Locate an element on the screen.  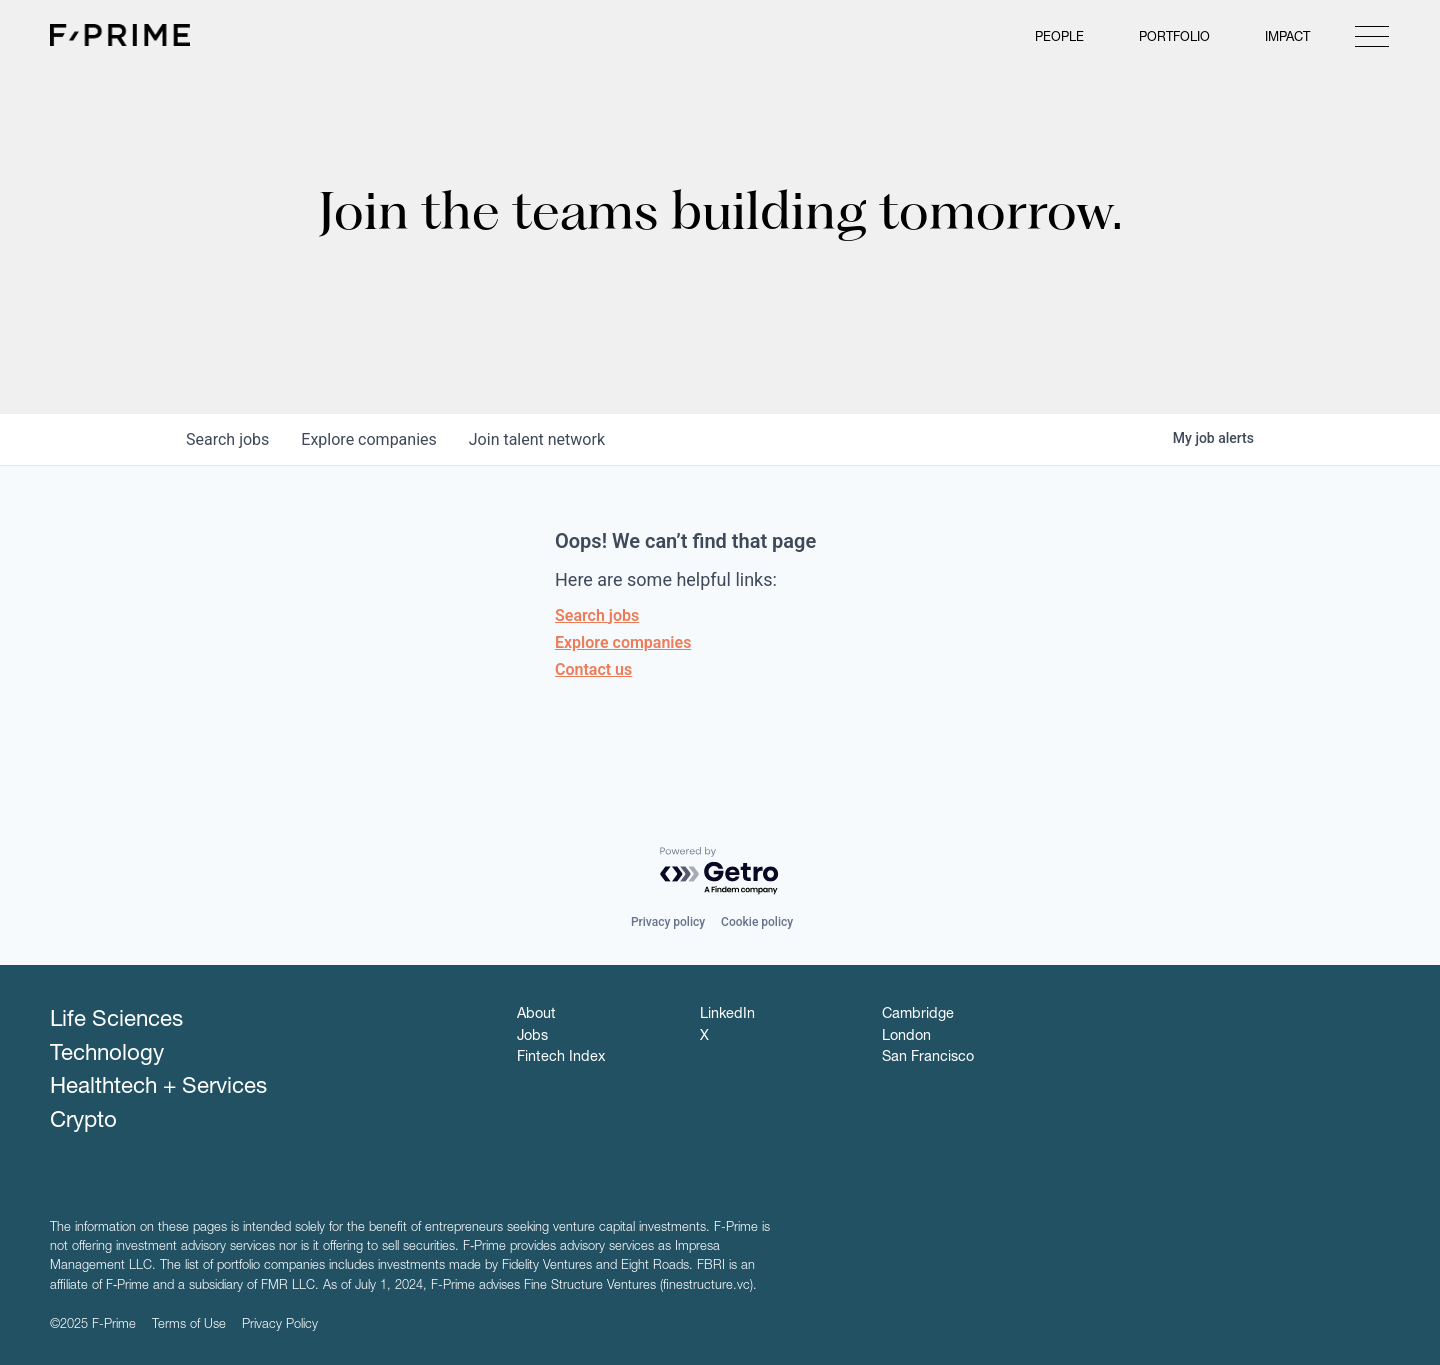
Search jobs is located at coordinates (597, 615).